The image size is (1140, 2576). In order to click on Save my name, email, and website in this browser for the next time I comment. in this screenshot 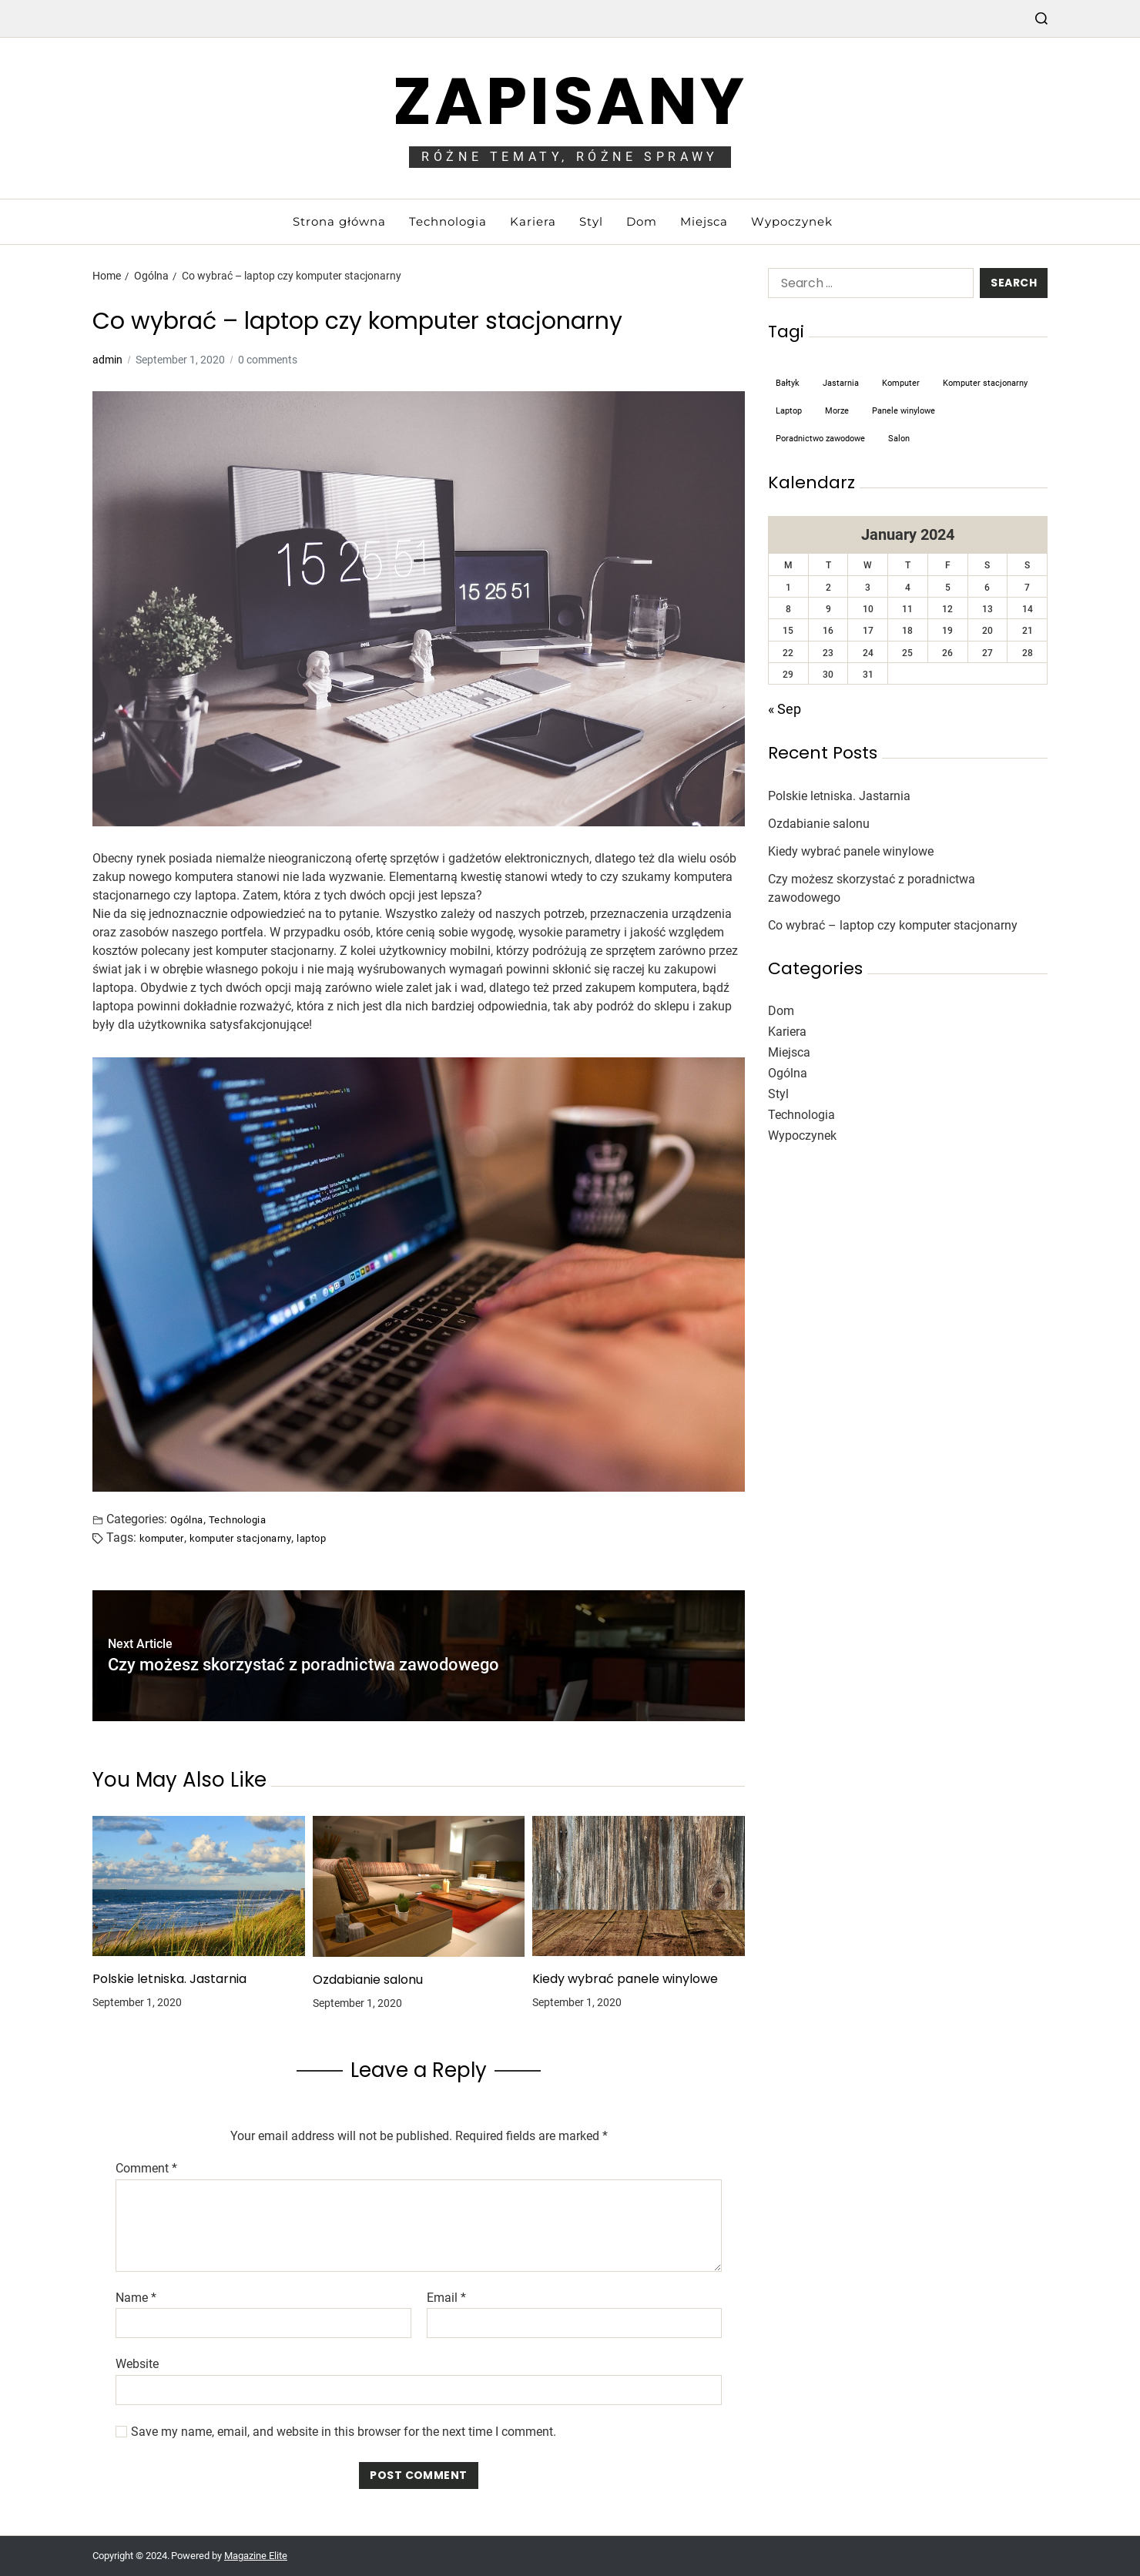, I will do `click(343, 2432)`.